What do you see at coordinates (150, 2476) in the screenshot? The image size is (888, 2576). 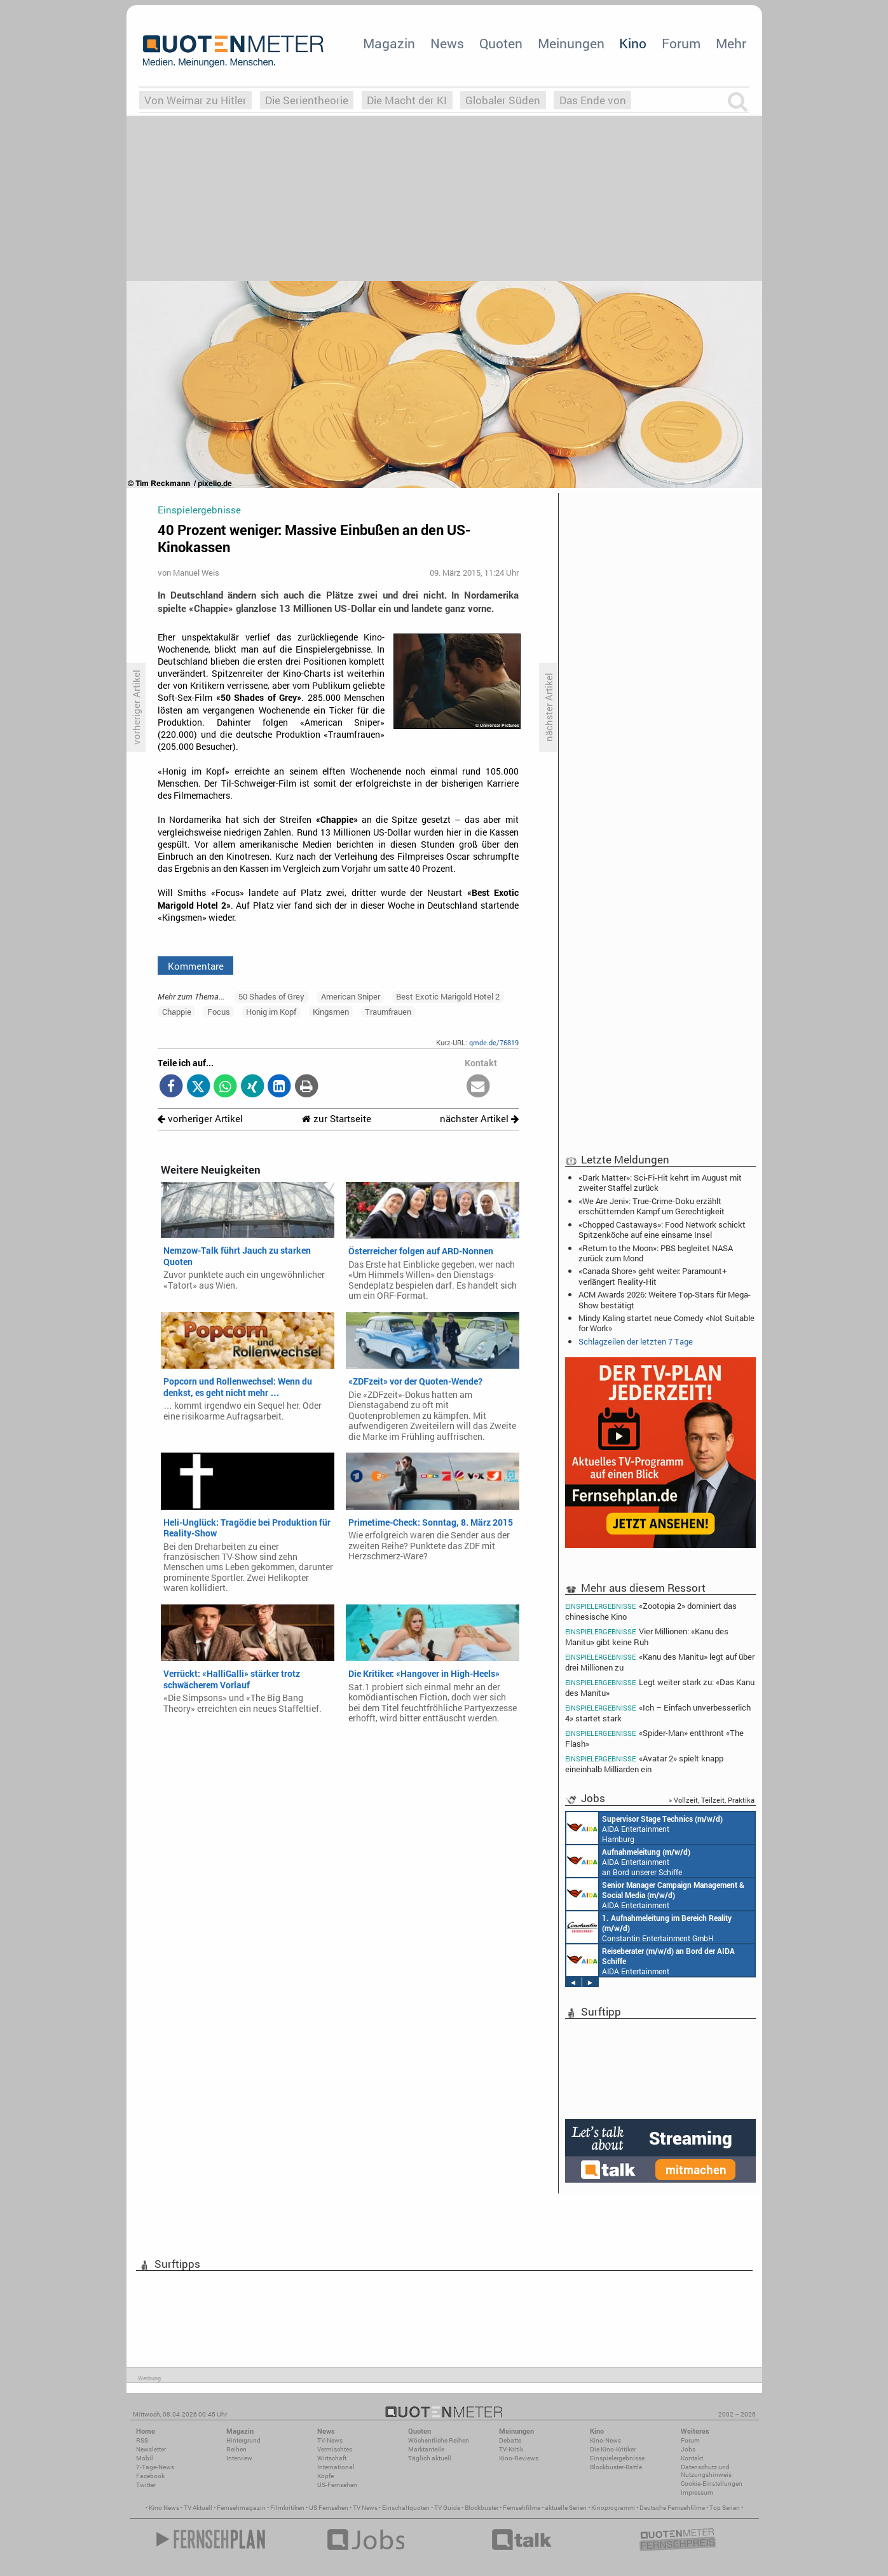 I see `Facebook` at bounding box center [150, 2476].